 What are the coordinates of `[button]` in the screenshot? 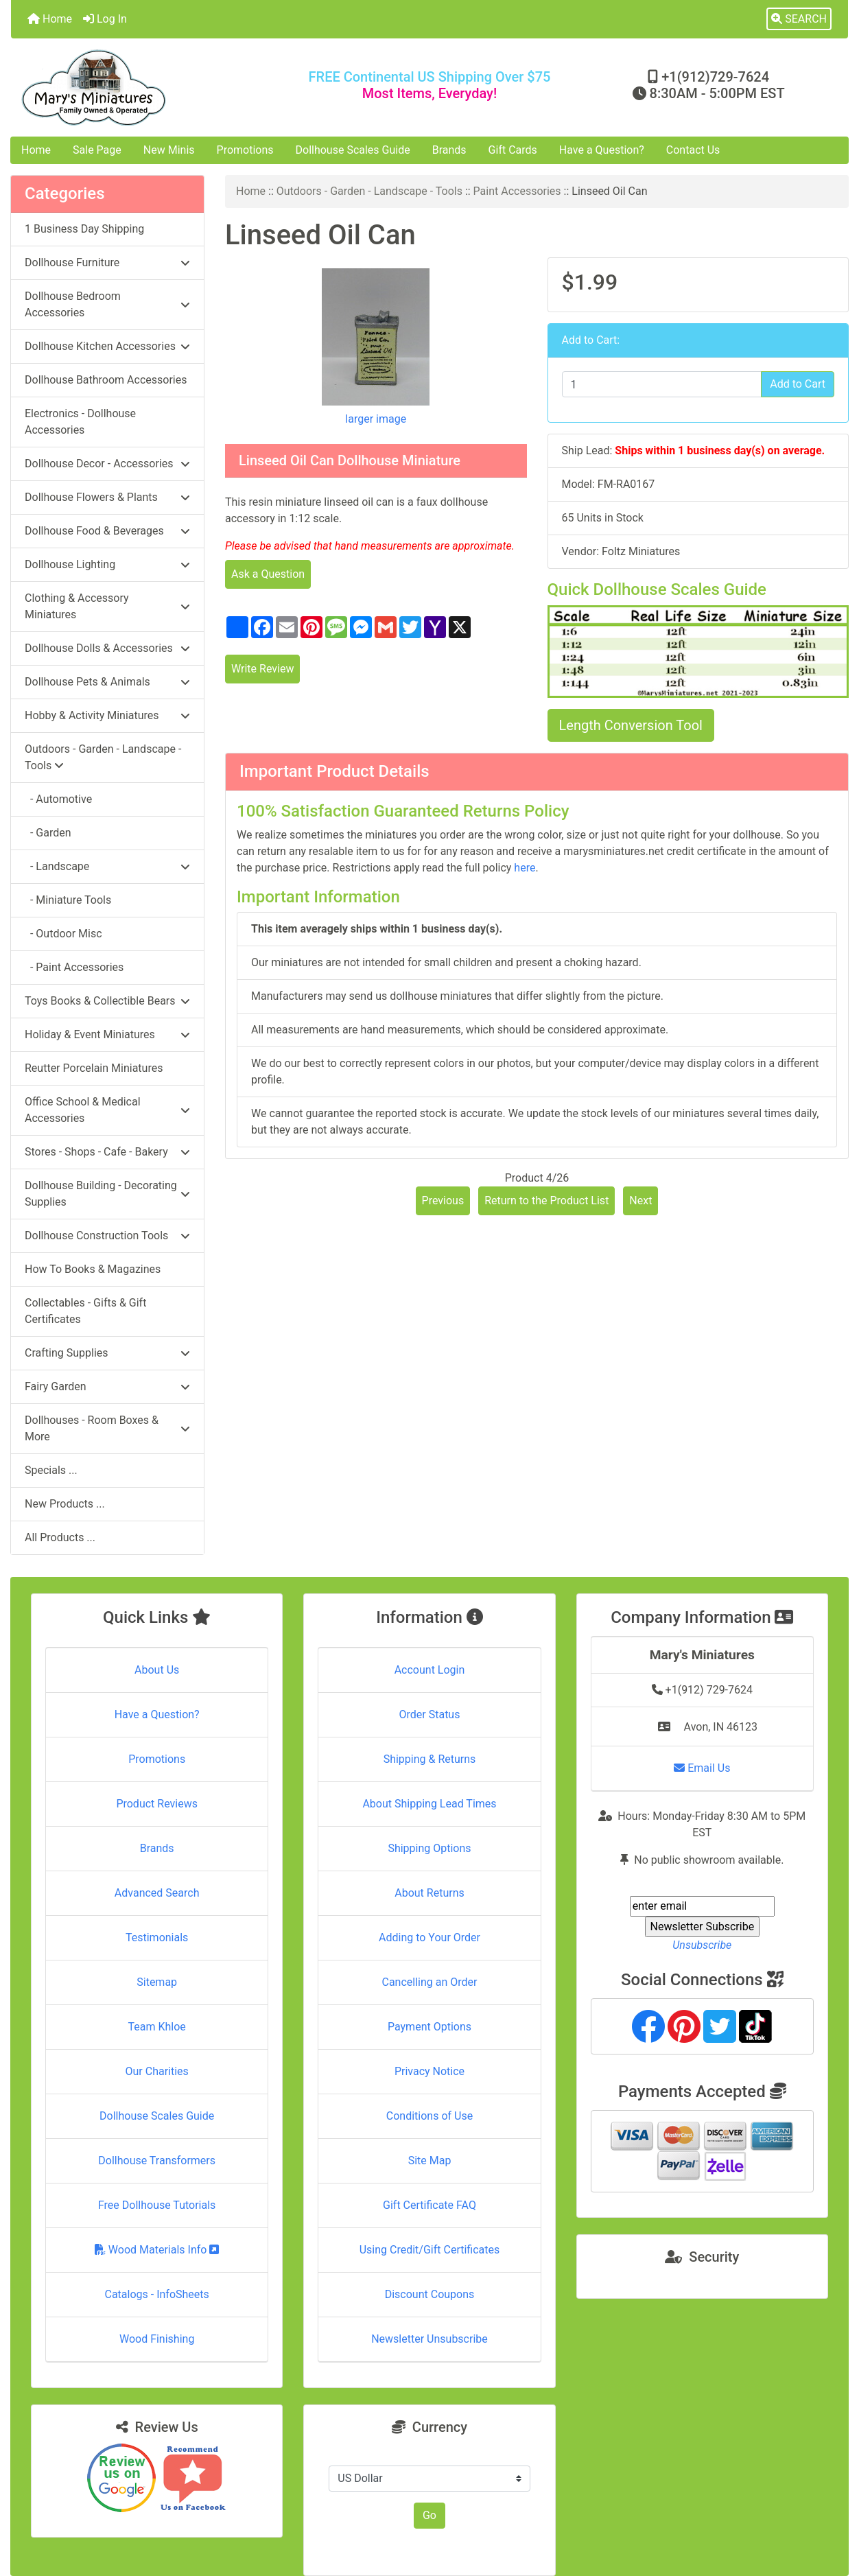 It's located at (799, 19).